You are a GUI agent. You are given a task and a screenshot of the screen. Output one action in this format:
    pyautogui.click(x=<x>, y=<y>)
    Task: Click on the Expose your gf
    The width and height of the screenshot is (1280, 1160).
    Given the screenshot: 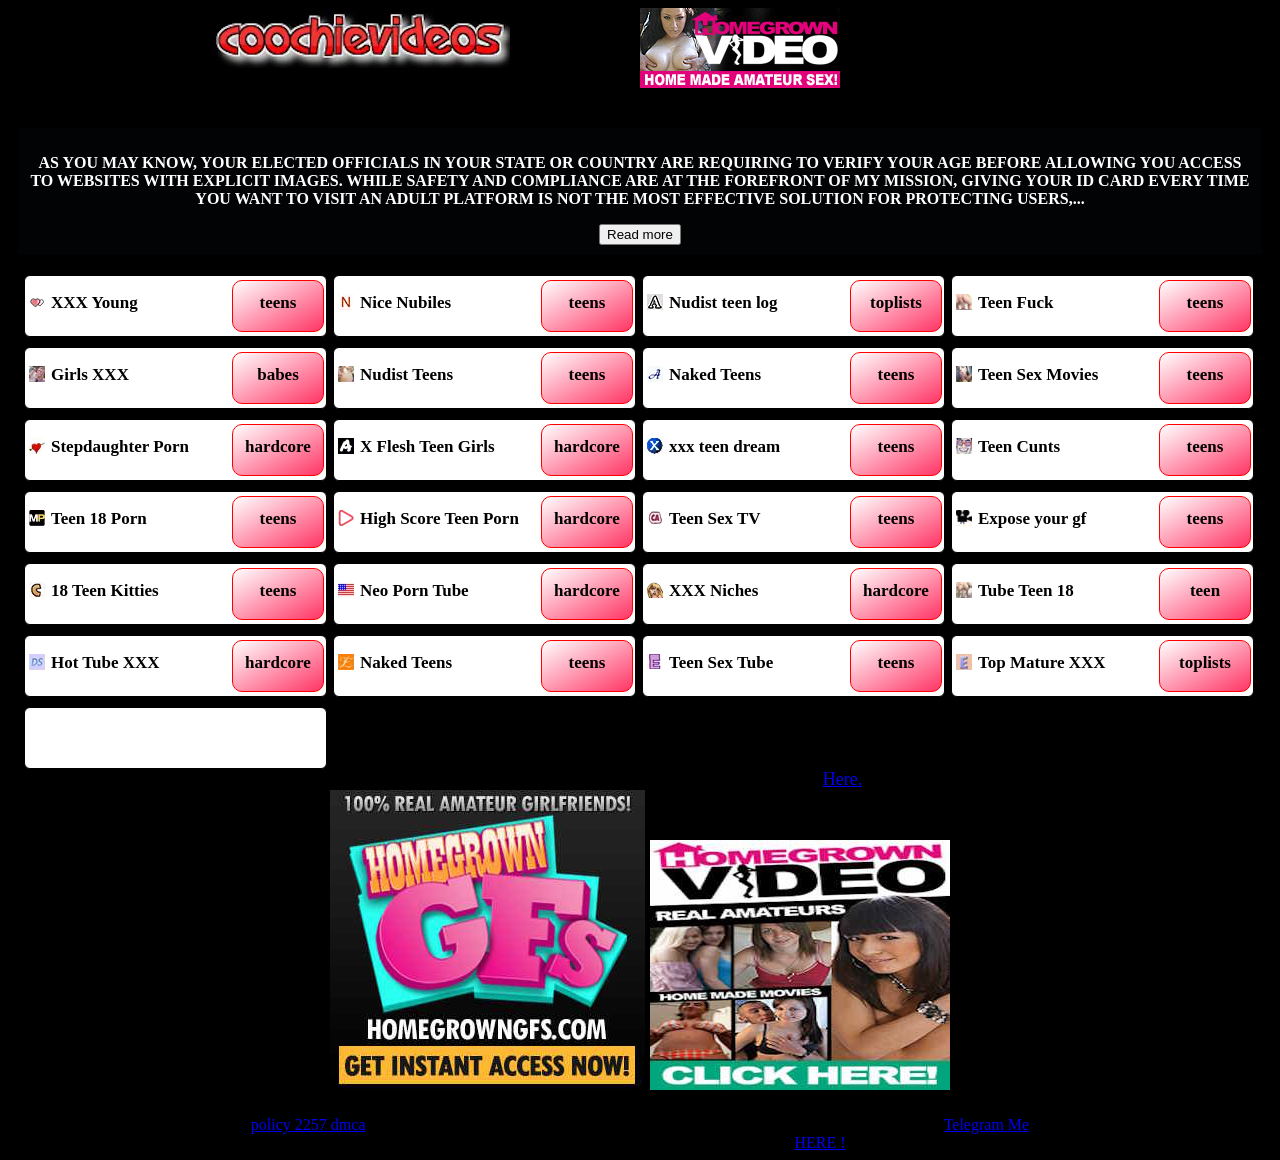 What is the action you would take?
    pyautogui.click(x=1064, y=522)
    